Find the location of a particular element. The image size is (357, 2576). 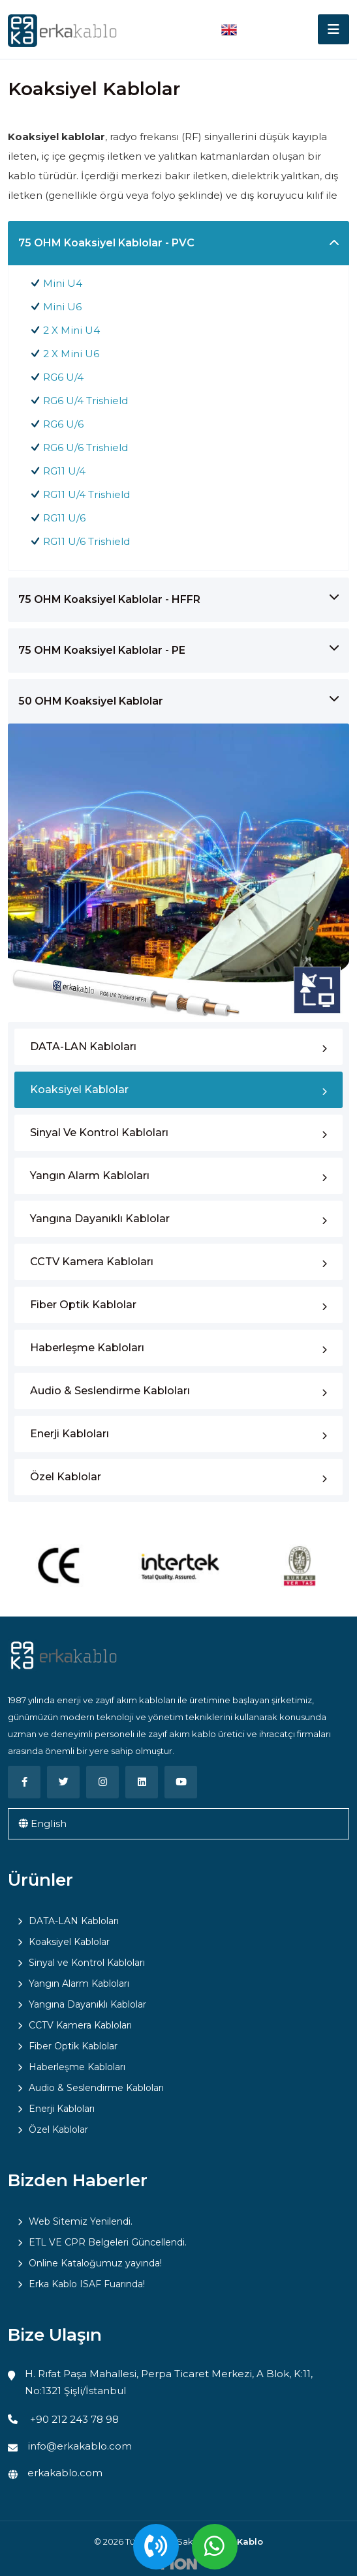

Sinyal ve Kontrol Kabloları is located at coordinates (99, 1132).